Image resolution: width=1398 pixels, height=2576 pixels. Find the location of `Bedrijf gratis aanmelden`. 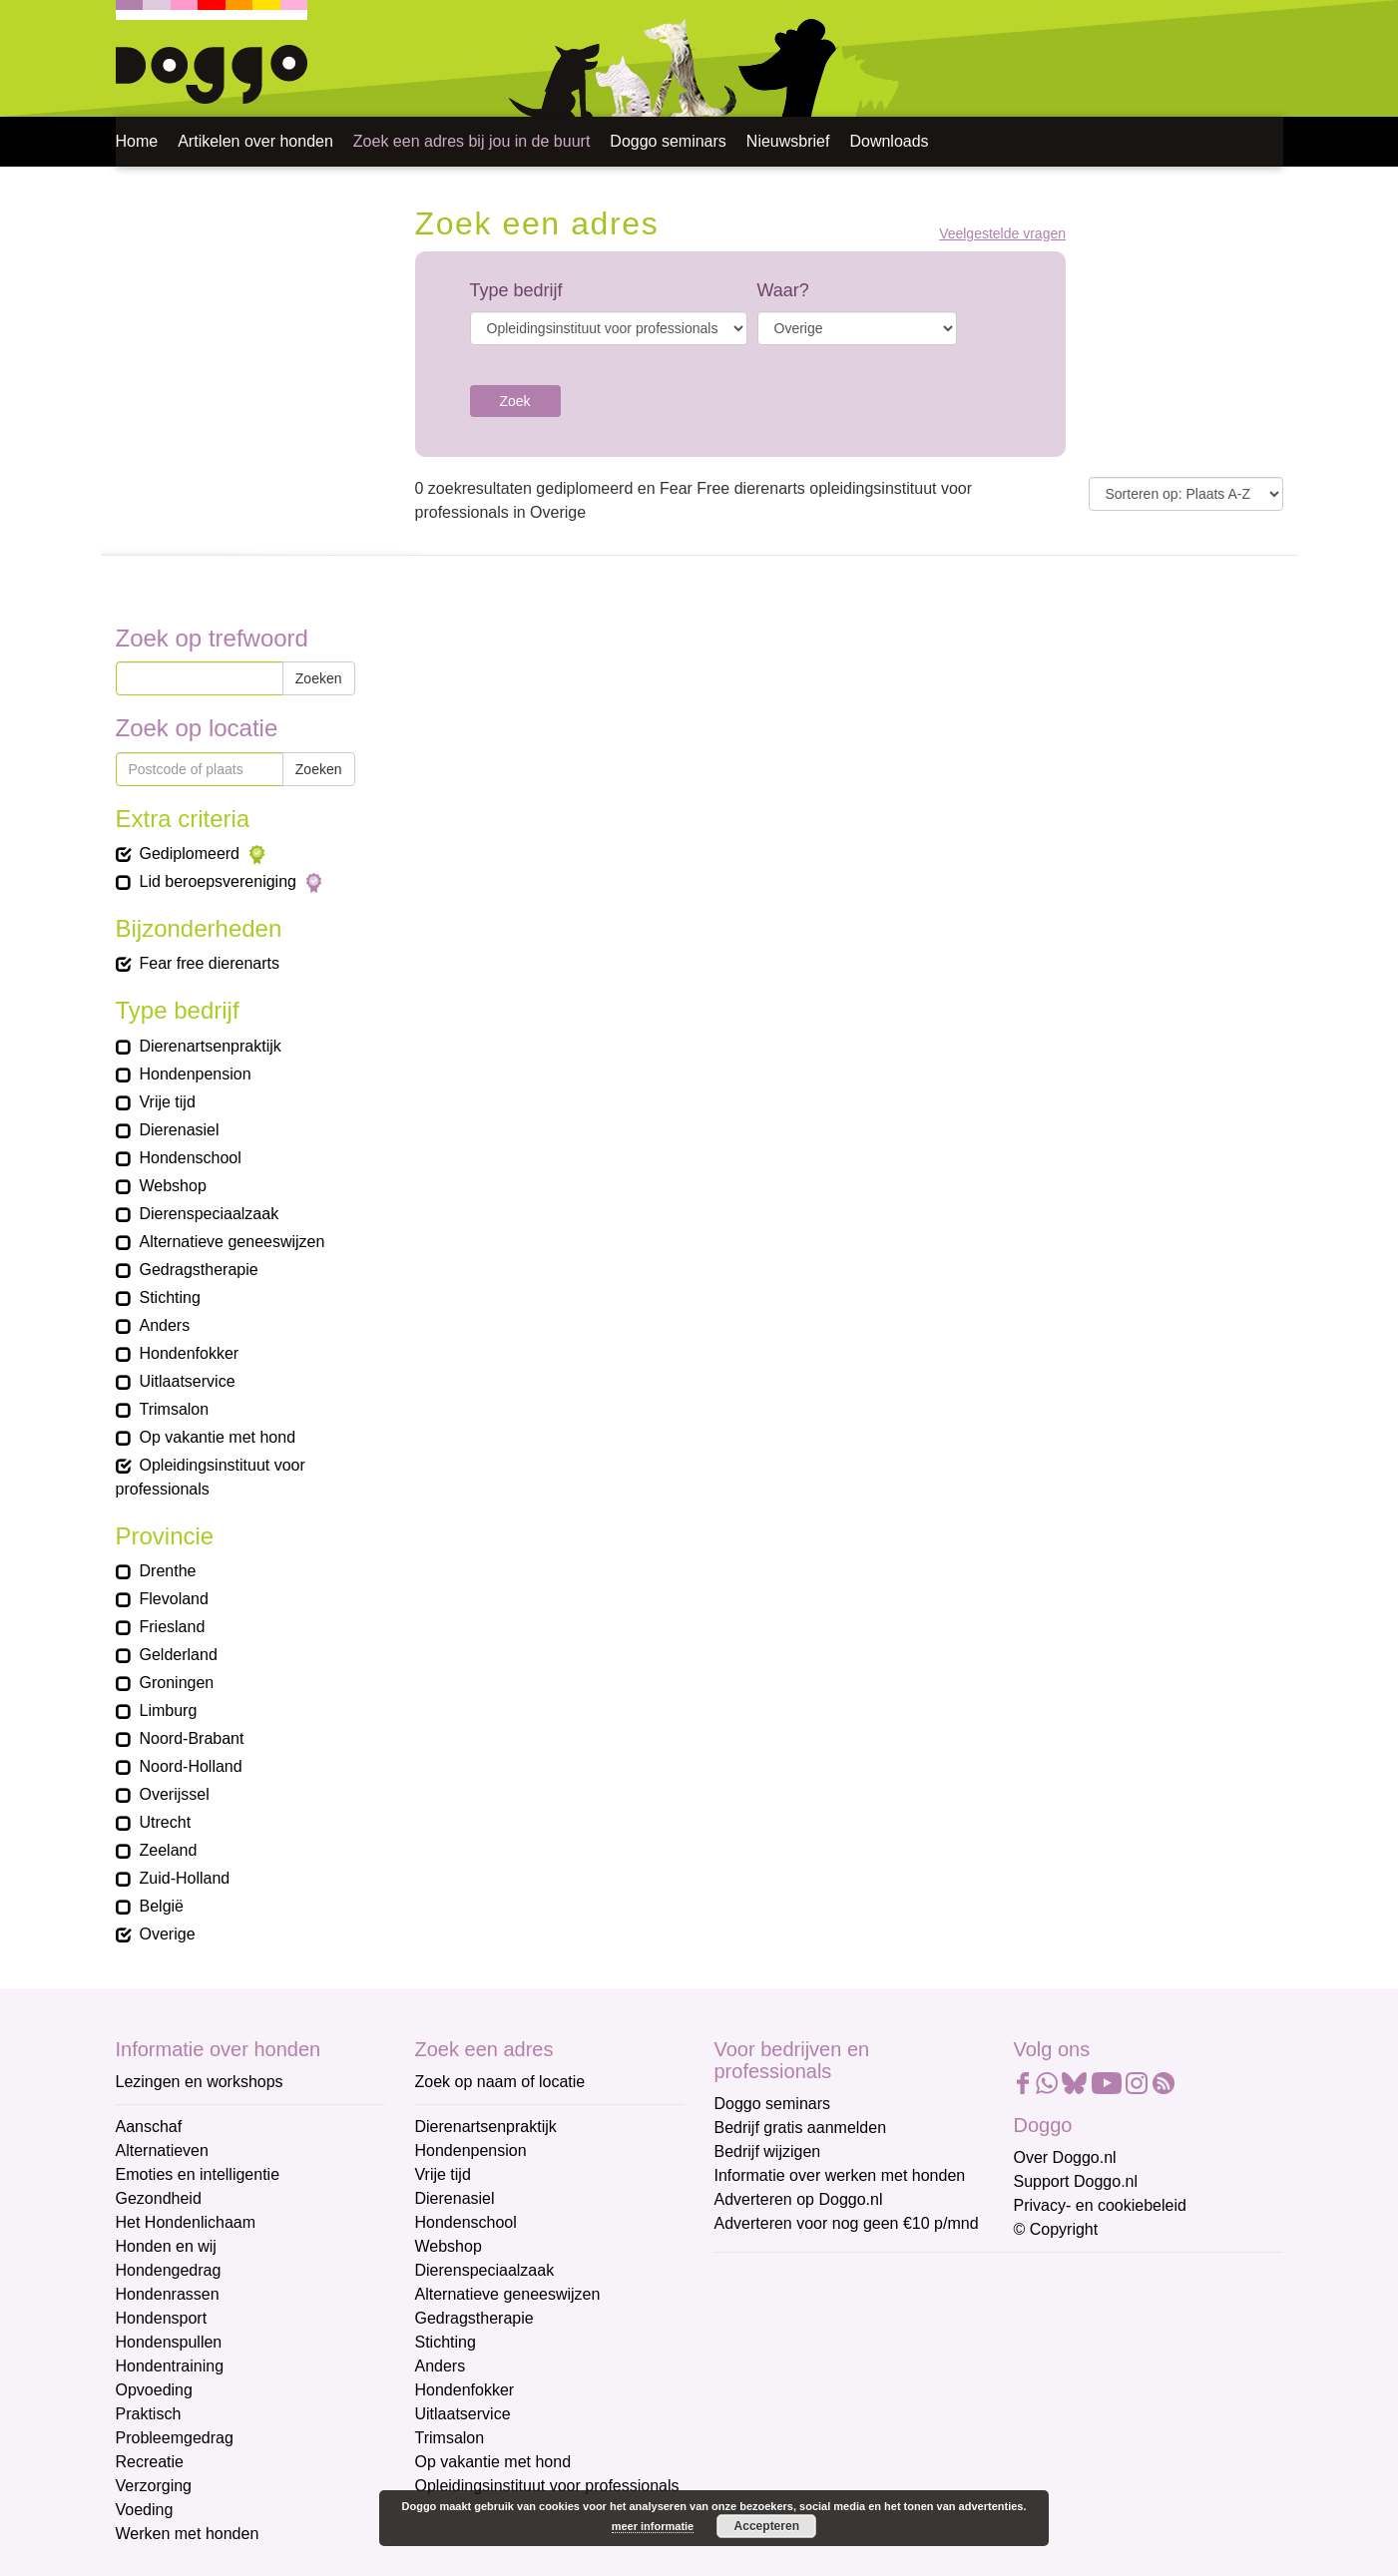

Bedrijf gratis aanmelden is located at coordinates (800, 2127).